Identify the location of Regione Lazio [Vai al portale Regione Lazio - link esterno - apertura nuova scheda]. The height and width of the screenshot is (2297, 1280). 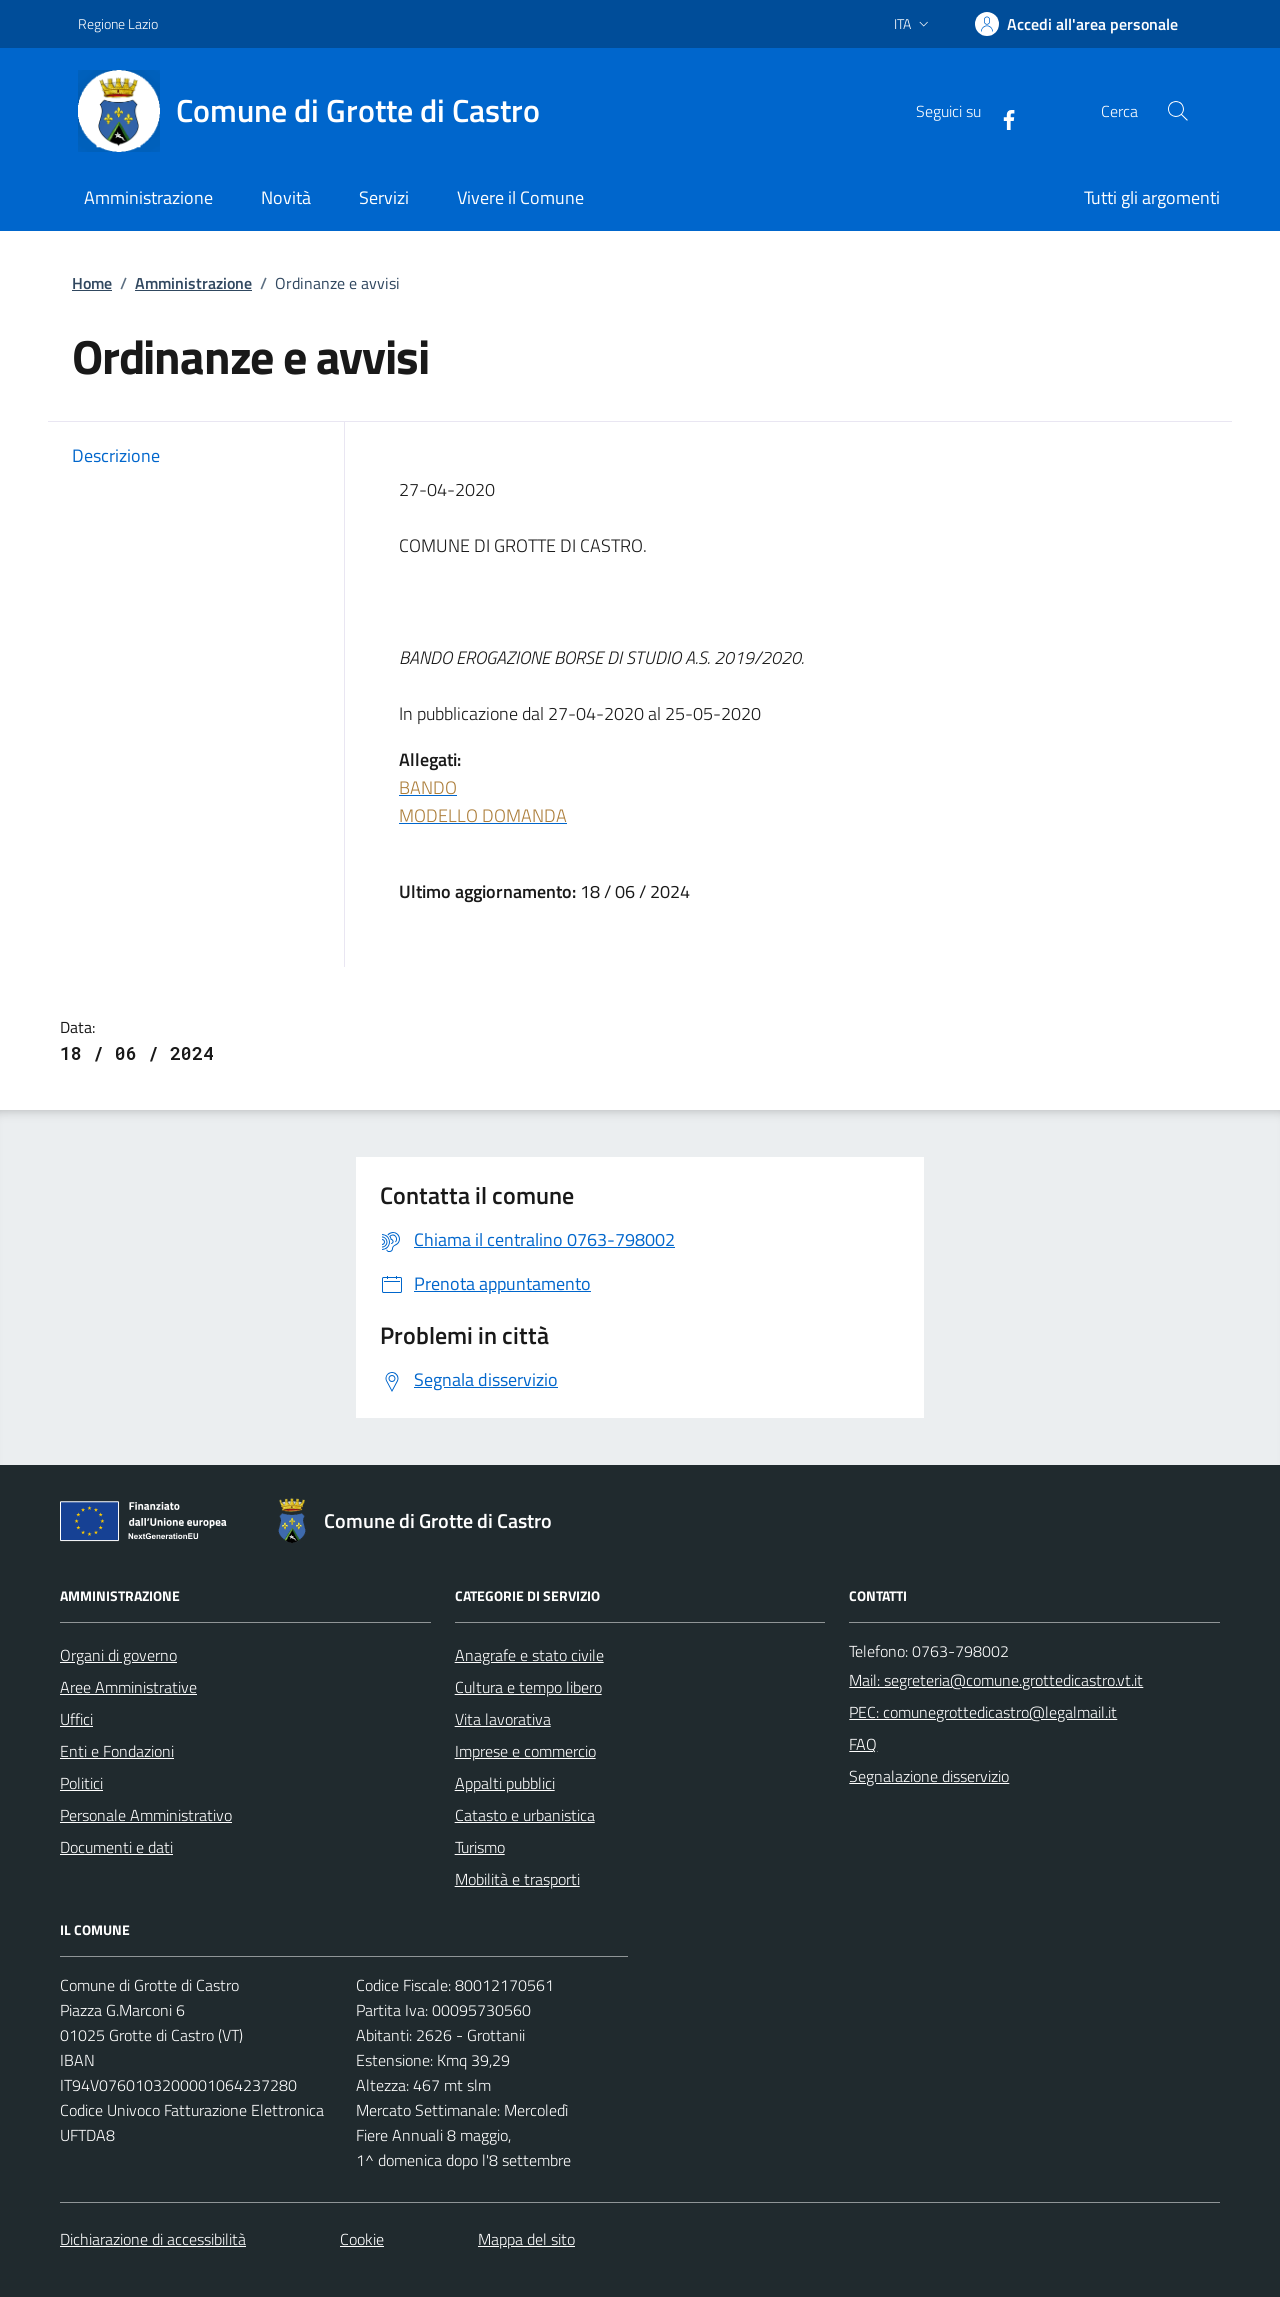
(118, 23).